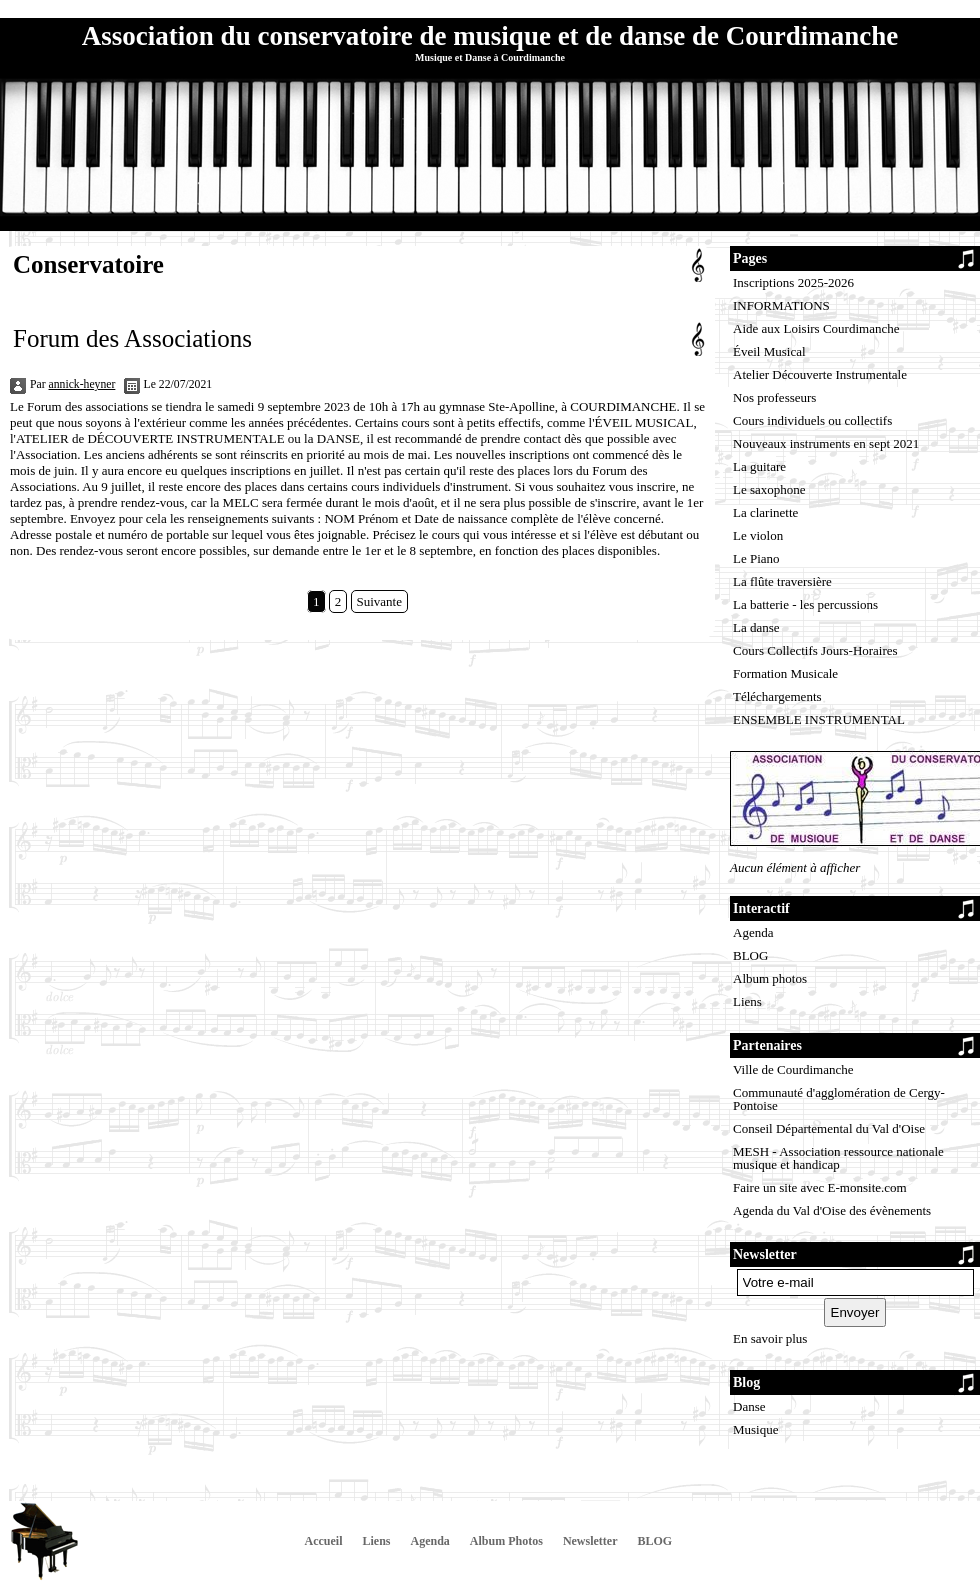 The image size is (980, 1581). What do you see at coordinates (774, 397) in the screenshot?
I see `Nos professeurs` at bounding box center [774, 397].